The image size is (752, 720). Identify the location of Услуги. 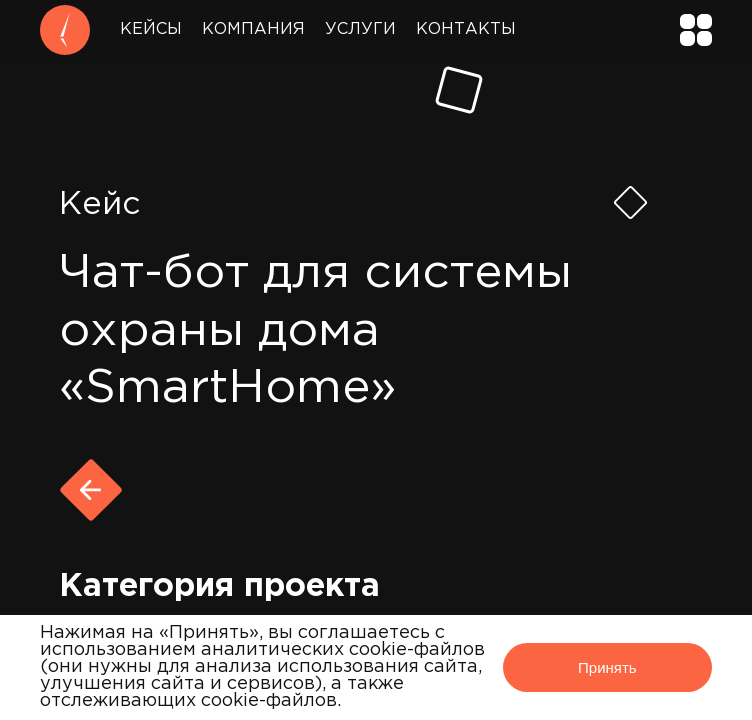
(360, 29).